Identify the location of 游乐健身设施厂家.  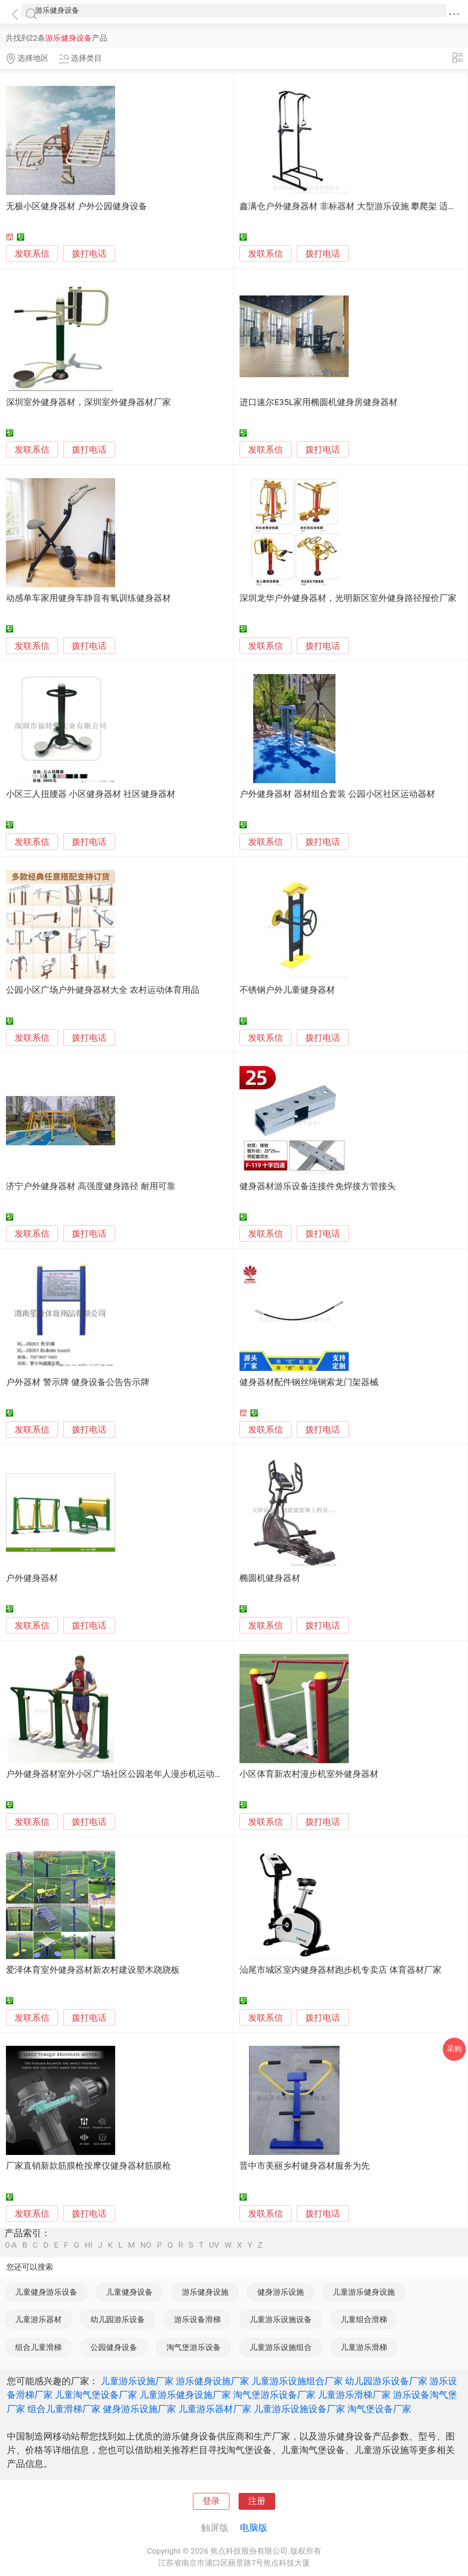
(212, 2381).